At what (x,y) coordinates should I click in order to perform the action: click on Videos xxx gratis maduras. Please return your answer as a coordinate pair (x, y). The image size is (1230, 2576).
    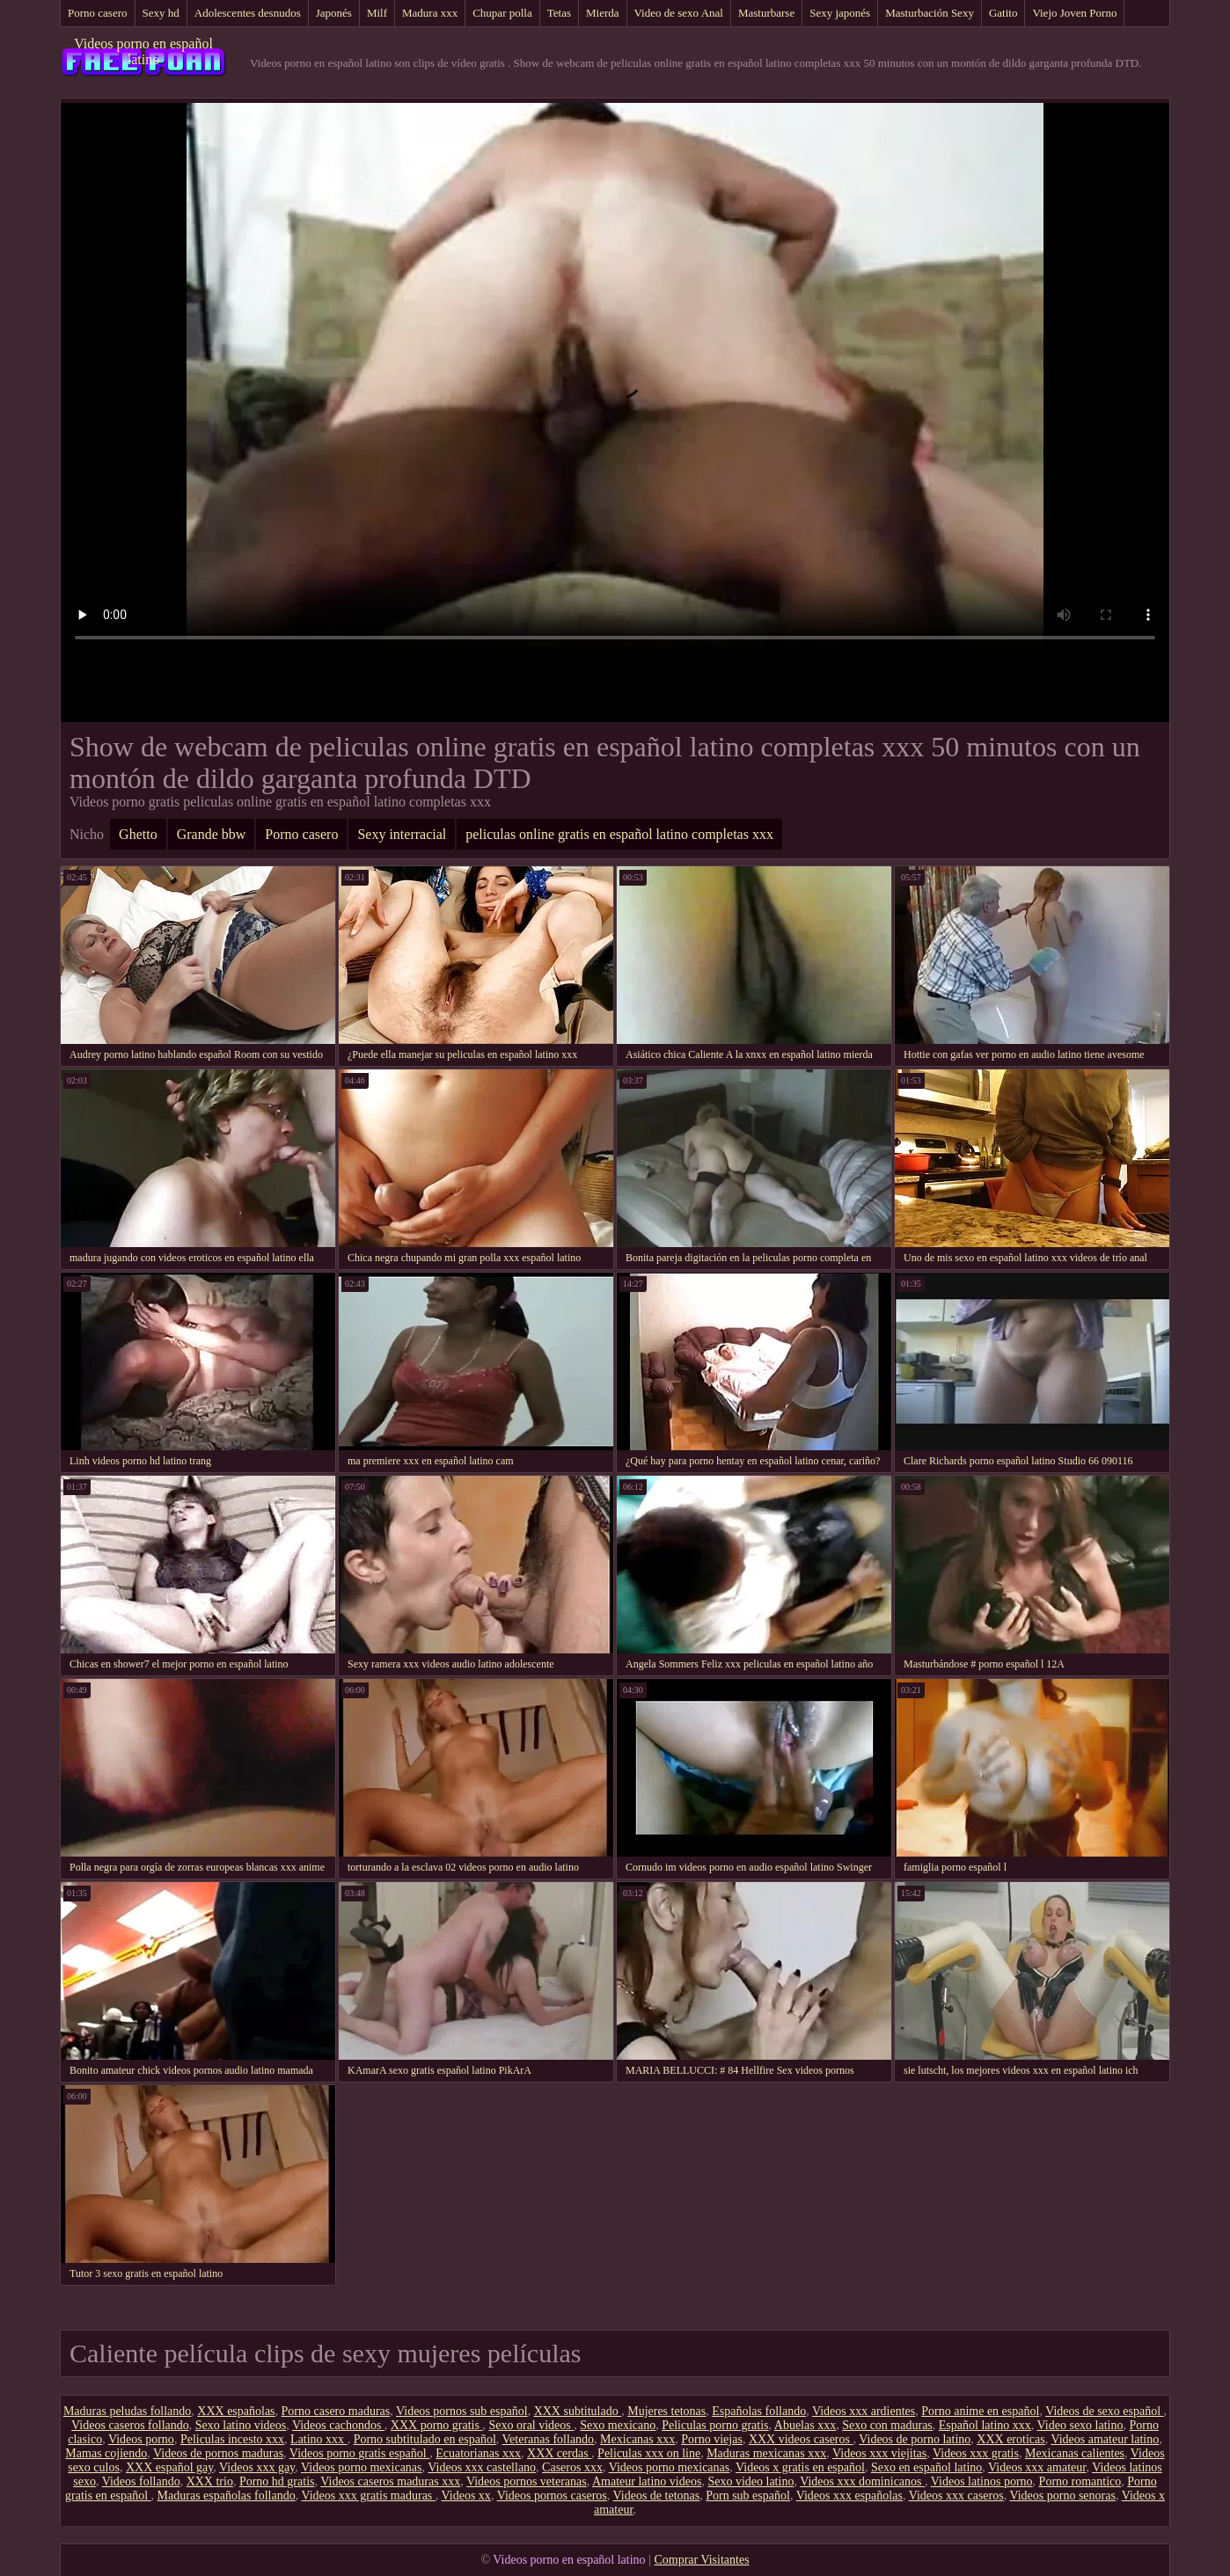
    Looking at the image, I should click on (368, 2495).